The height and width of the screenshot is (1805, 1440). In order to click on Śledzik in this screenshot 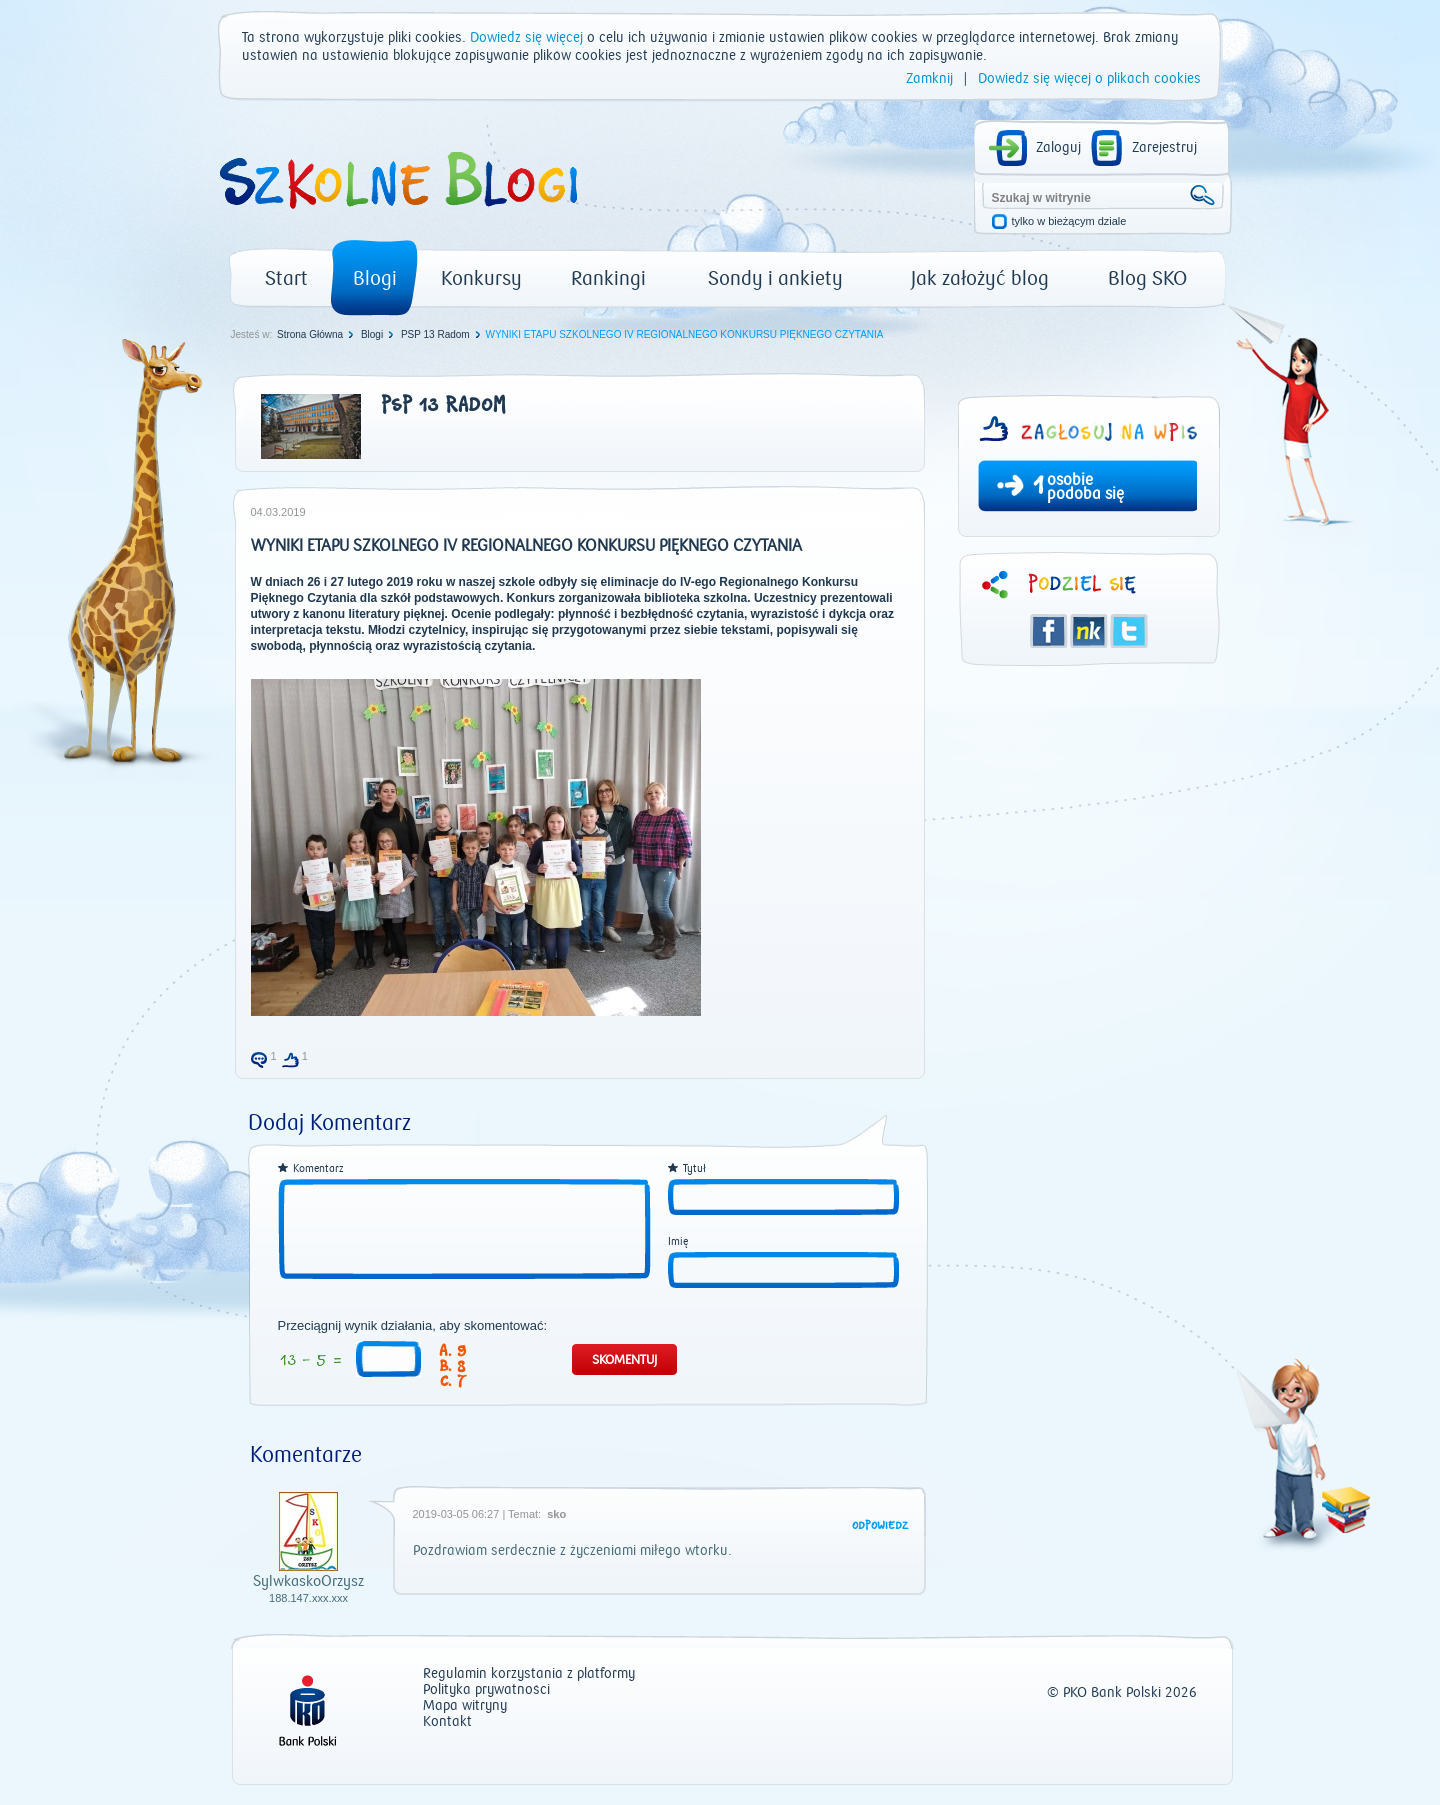, I will do `click(1089, 631)`.